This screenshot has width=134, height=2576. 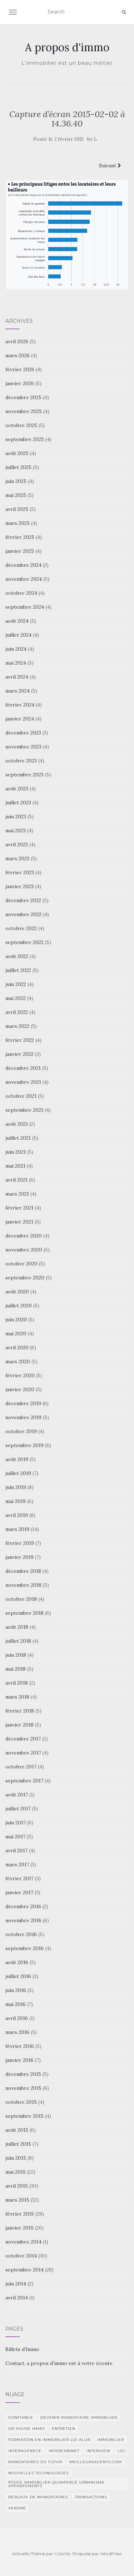 I want to click on WordPress, so click(x=111, y=2553).